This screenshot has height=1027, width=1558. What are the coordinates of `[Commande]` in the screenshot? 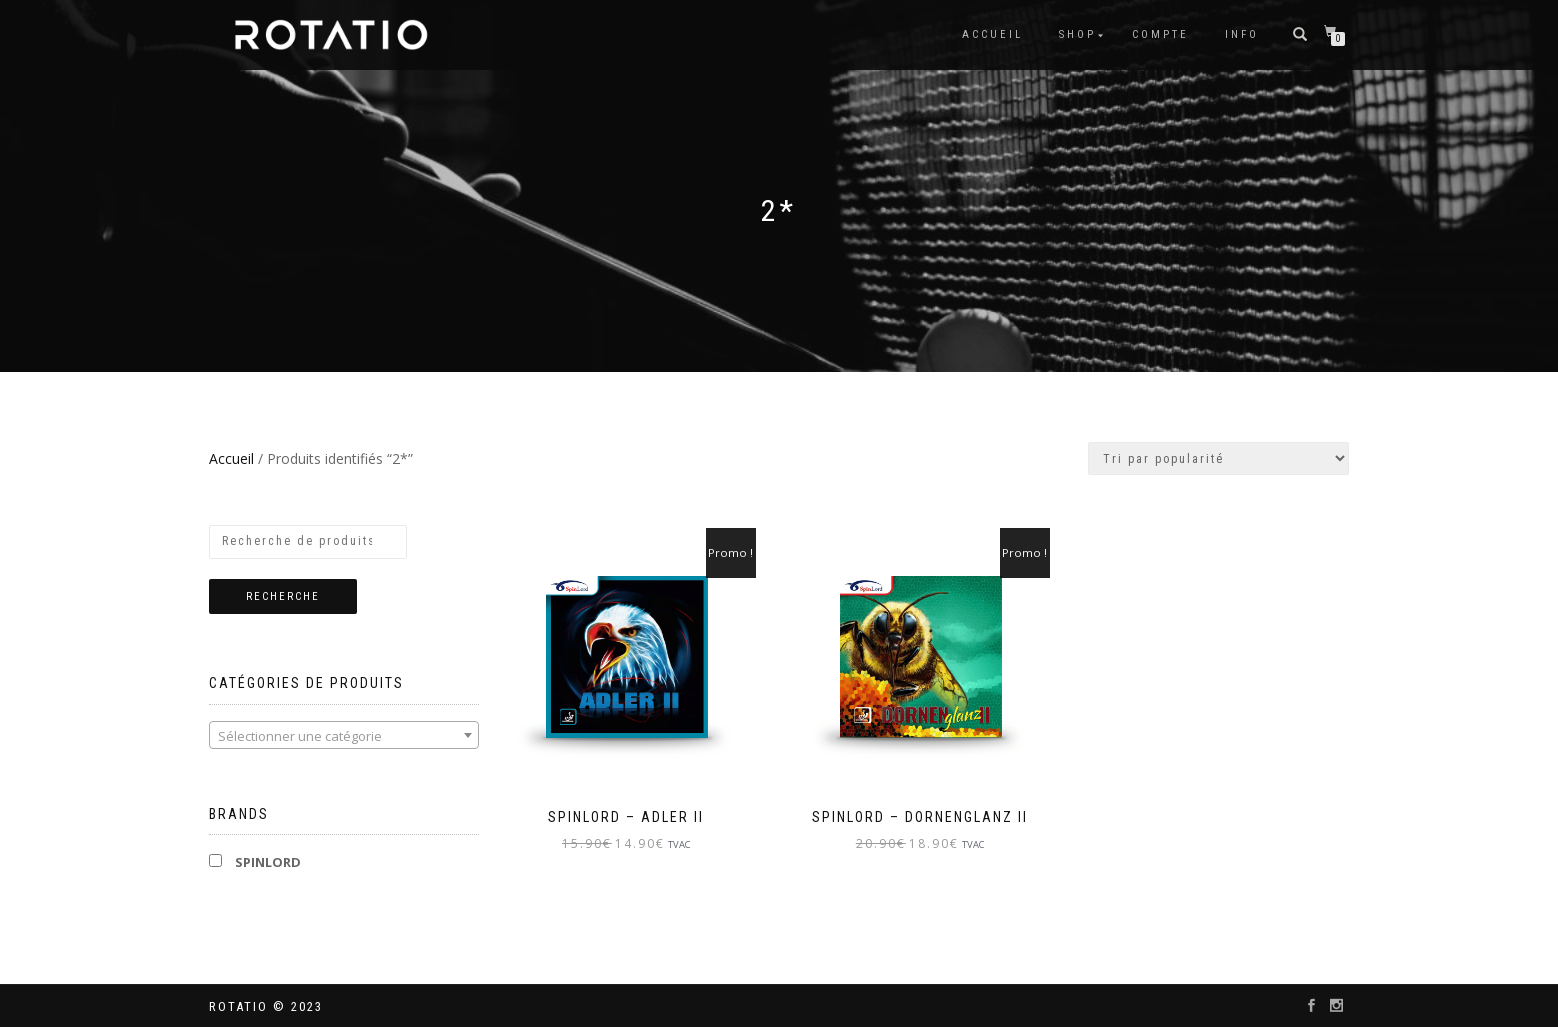 It's located at (1218, 458).